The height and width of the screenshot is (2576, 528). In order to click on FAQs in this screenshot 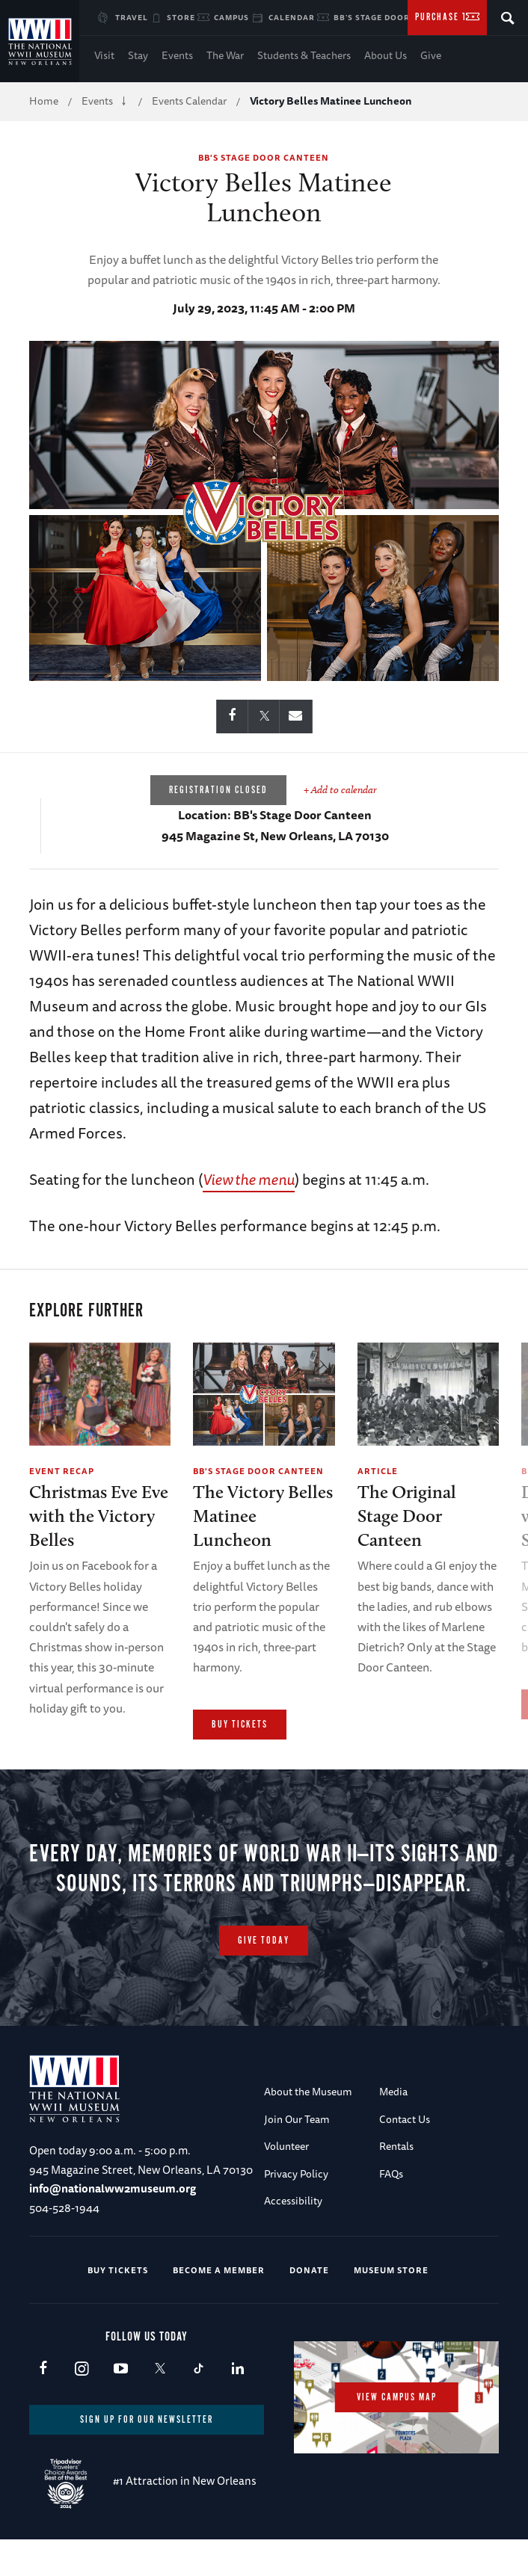, I will do `click(391, 2210)`.